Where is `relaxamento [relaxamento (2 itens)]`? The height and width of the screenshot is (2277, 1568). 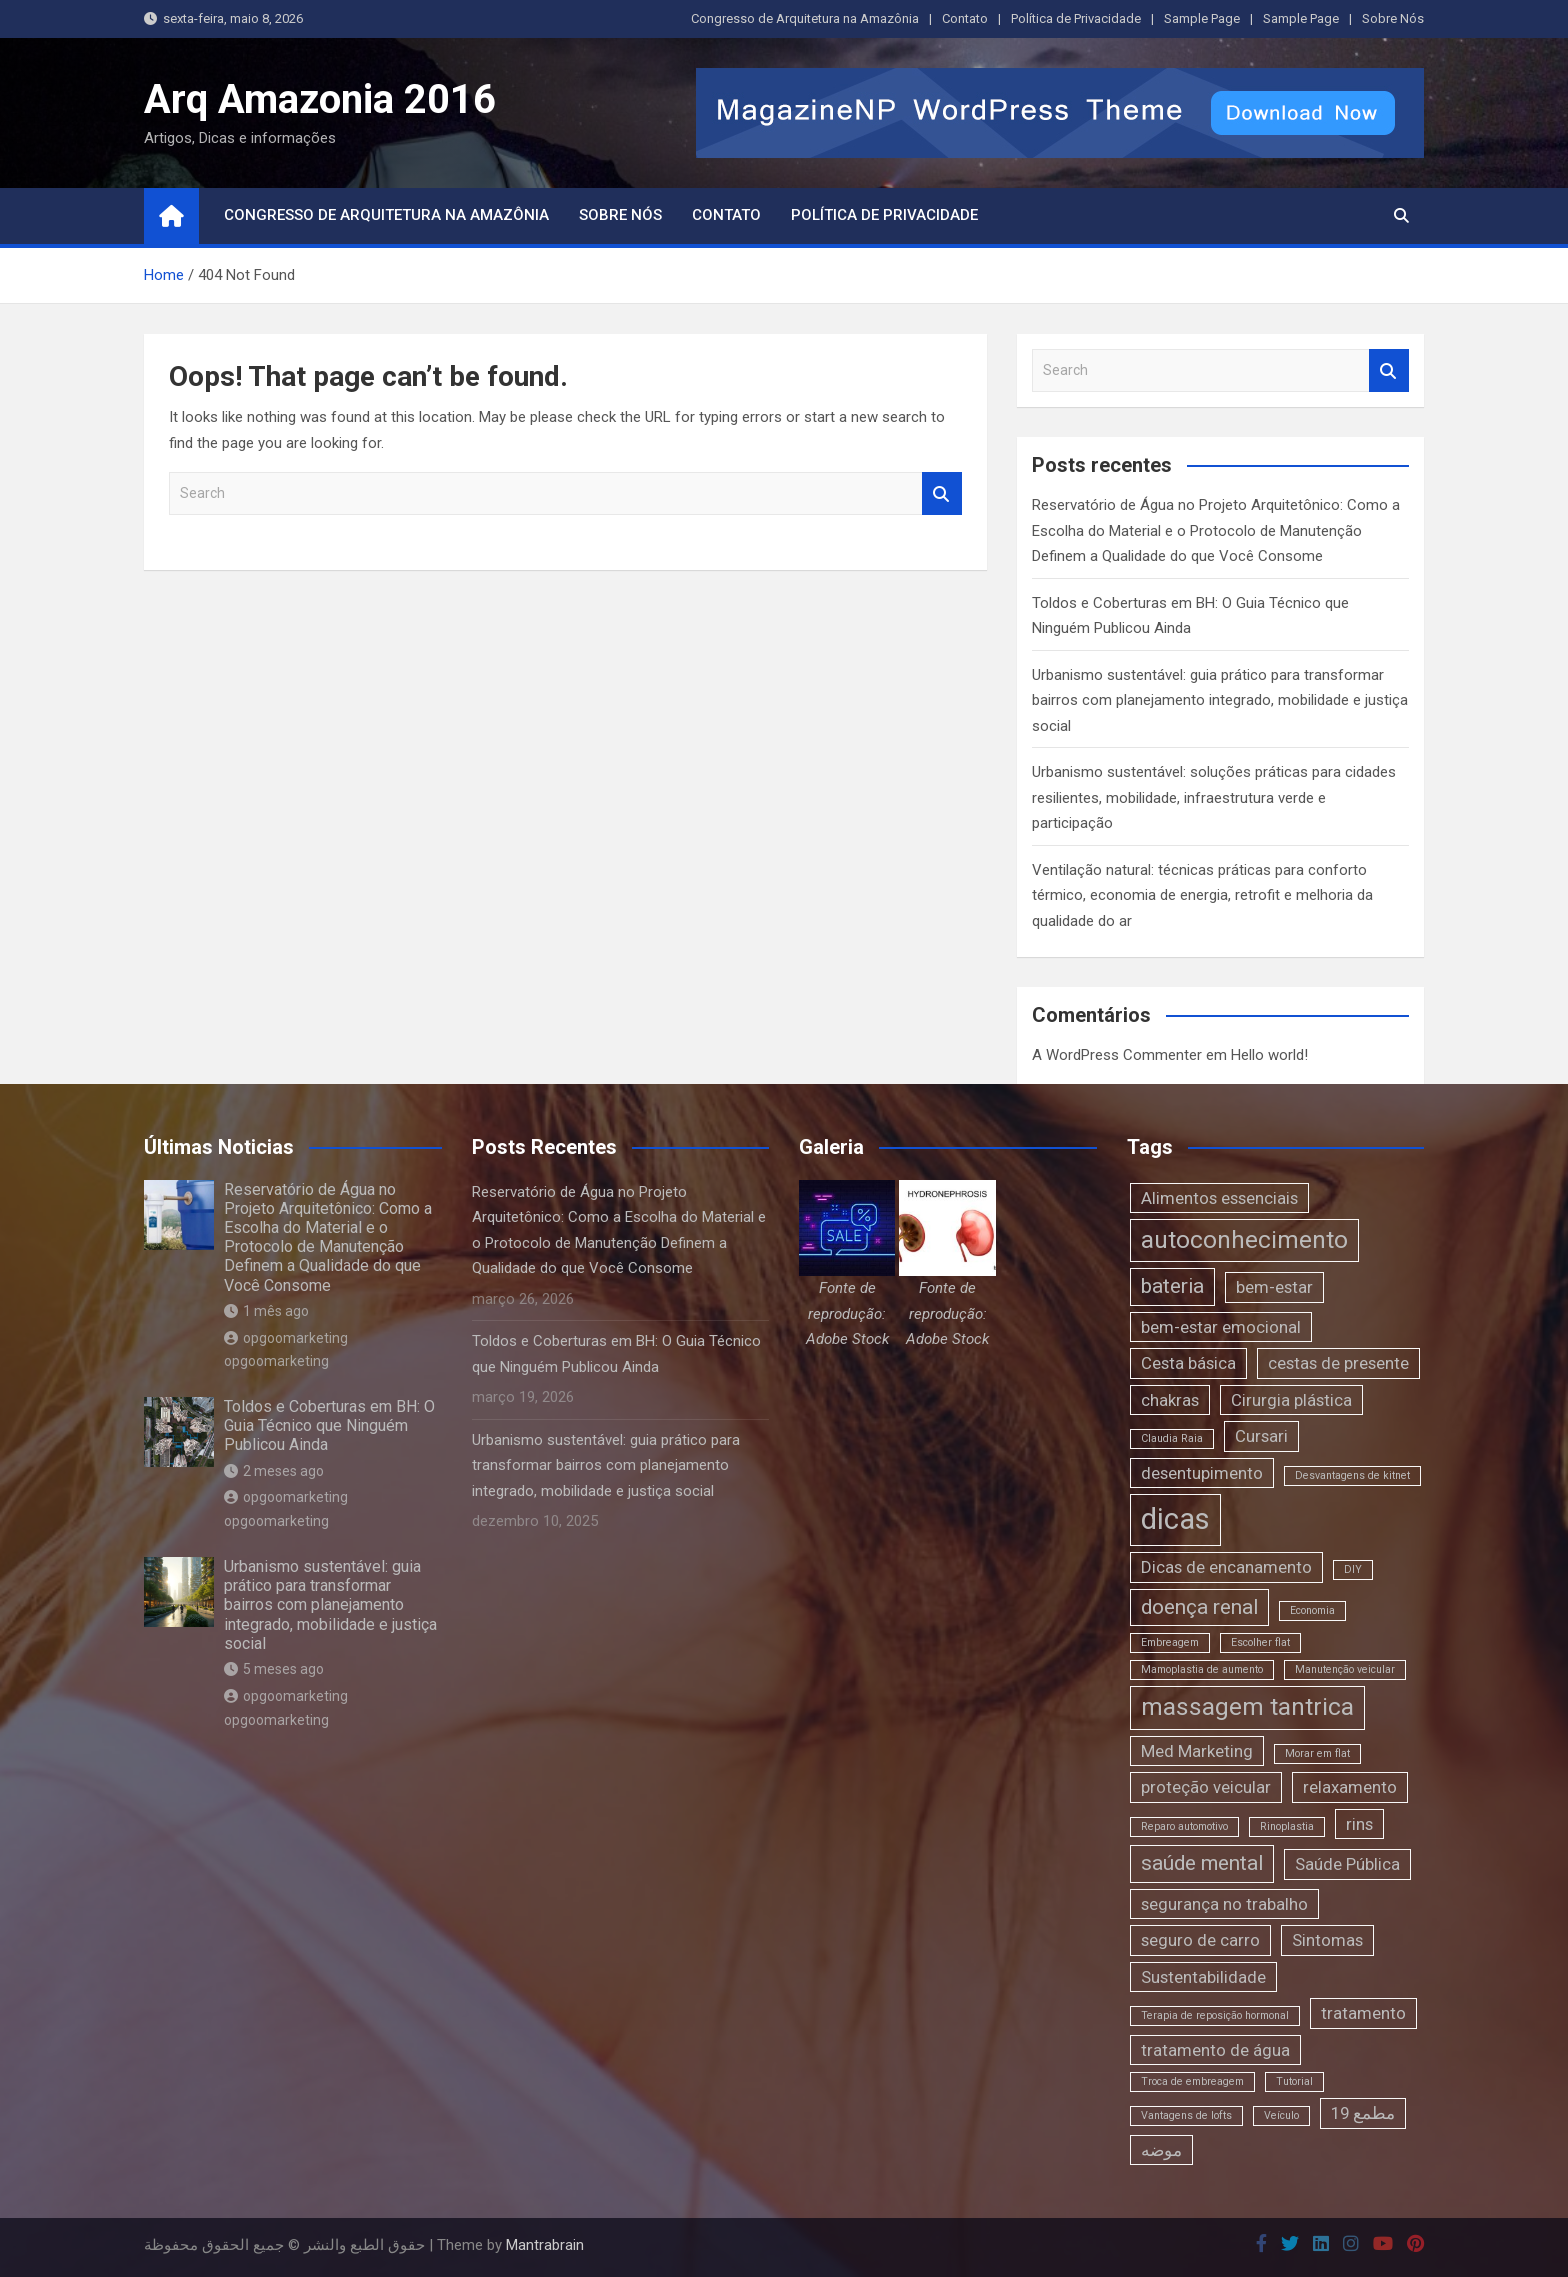 relaxamento [relaxamento (2 itens)] is located at coordinates (1350, 1787).